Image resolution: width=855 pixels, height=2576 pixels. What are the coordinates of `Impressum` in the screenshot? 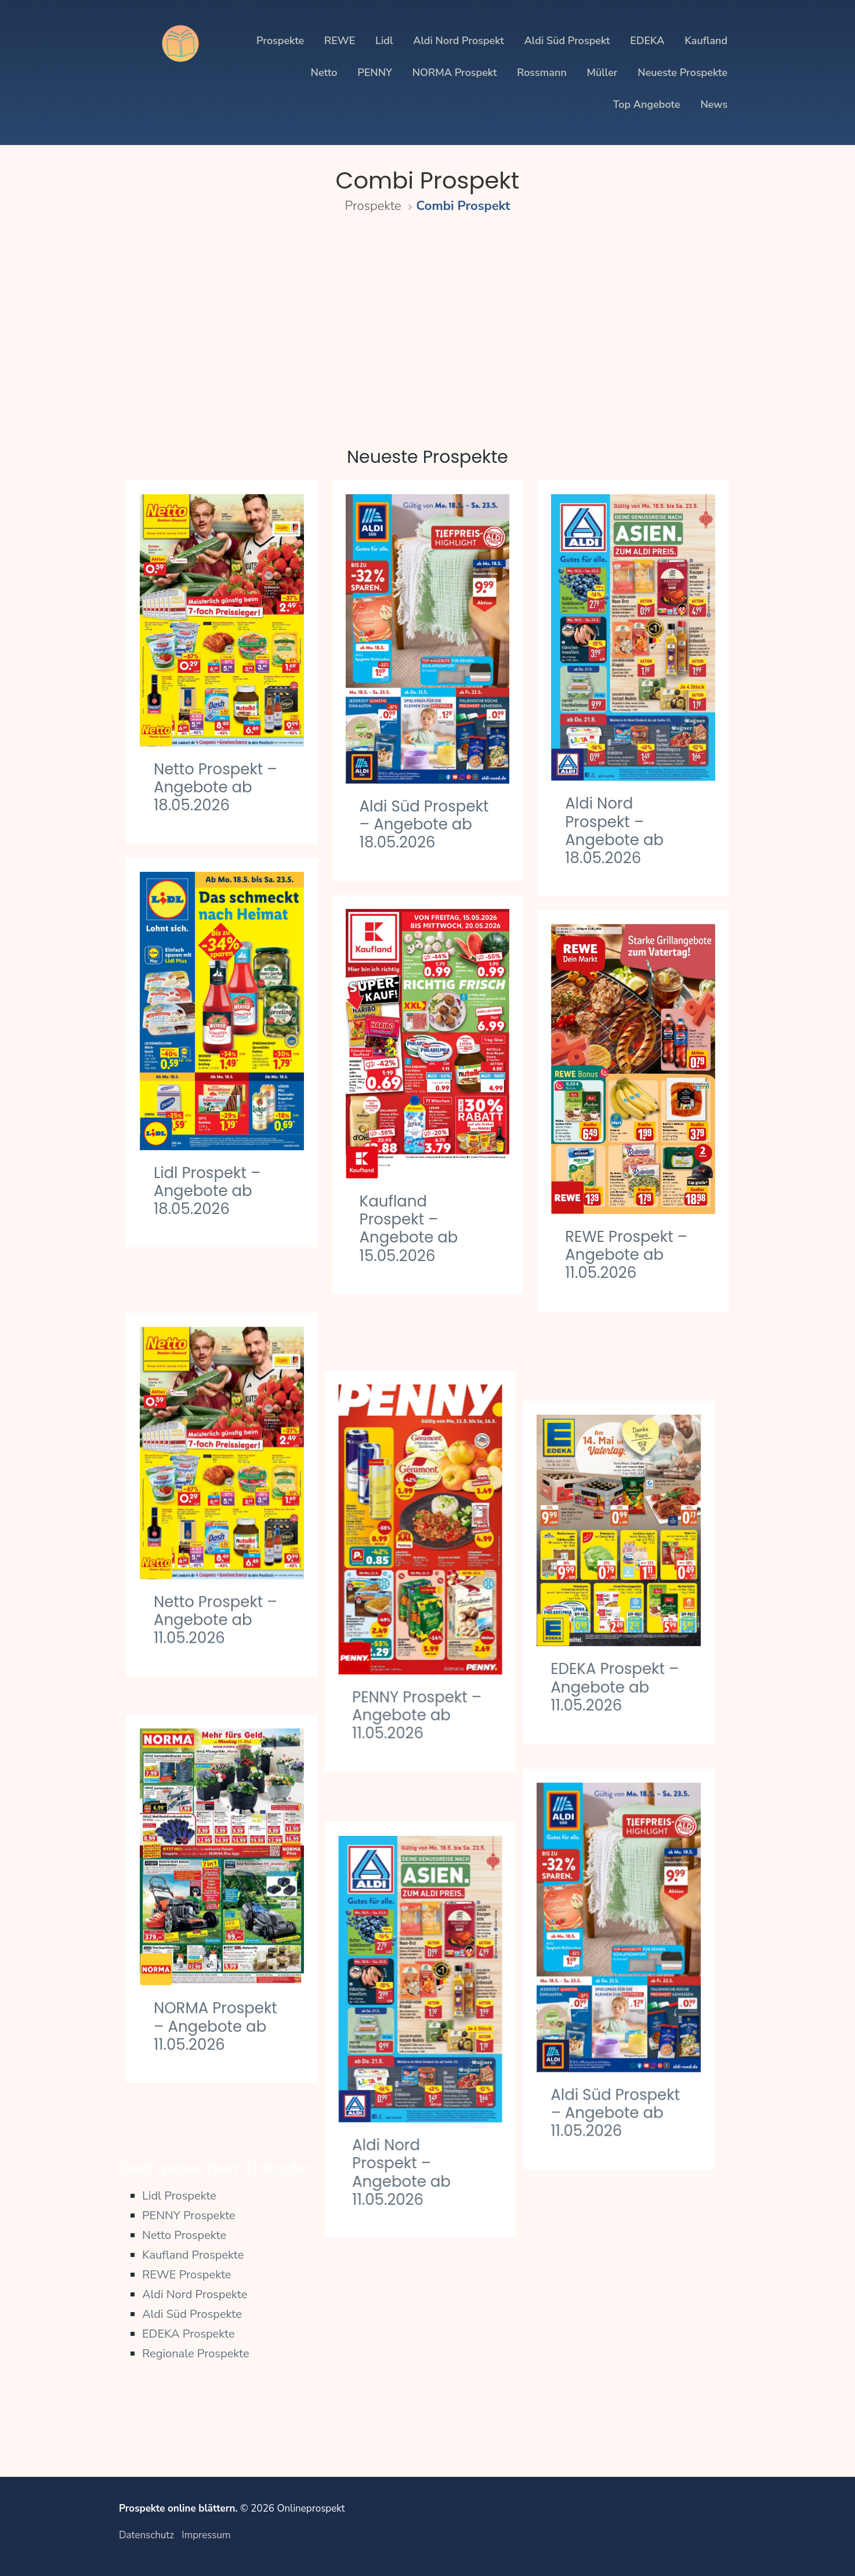 It's located at (206, 2535).